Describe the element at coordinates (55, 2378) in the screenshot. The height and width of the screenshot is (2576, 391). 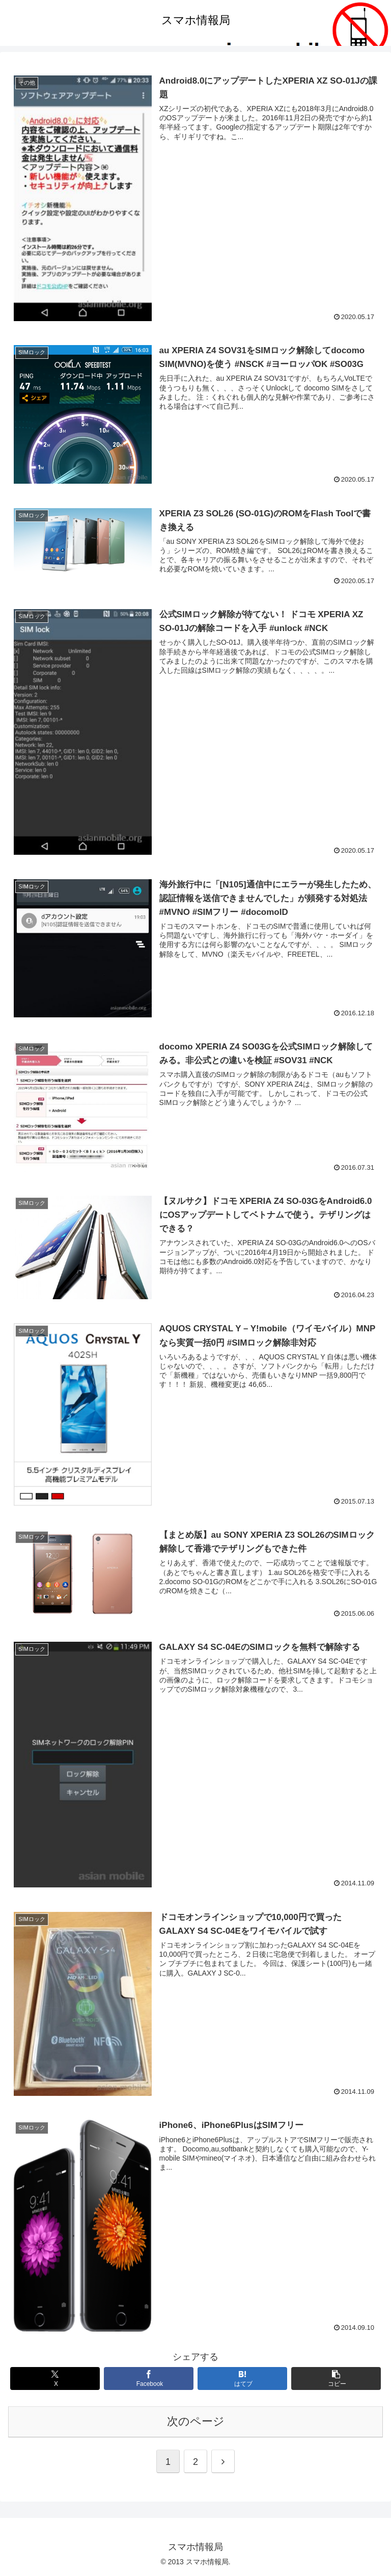
I see `[Xでシェア]` at that location.